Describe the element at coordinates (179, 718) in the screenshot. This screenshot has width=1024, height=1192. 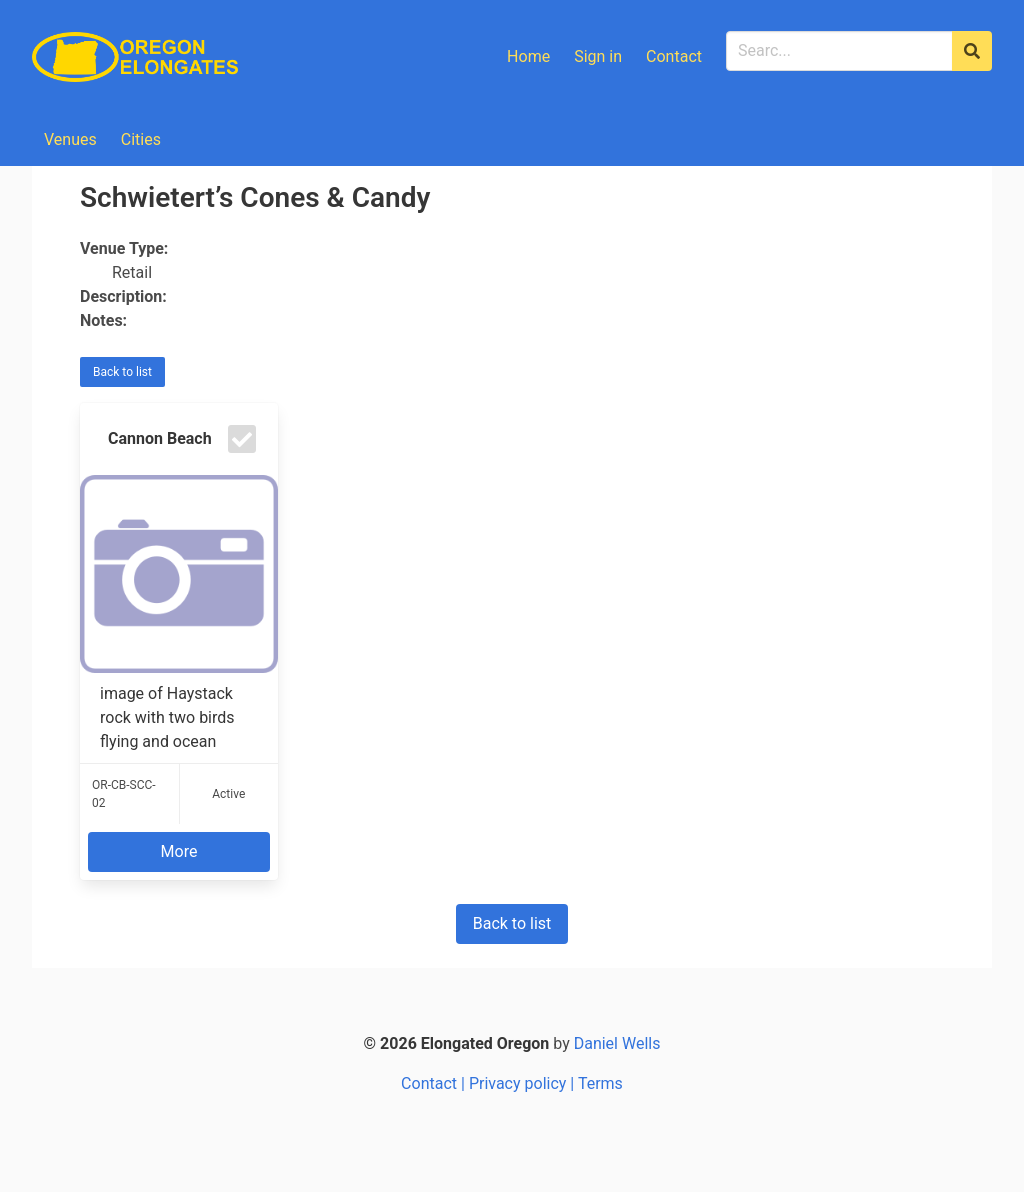
I see `image of Haystack rock with two birds flying and ocean waves around the rock / H...` at that location.